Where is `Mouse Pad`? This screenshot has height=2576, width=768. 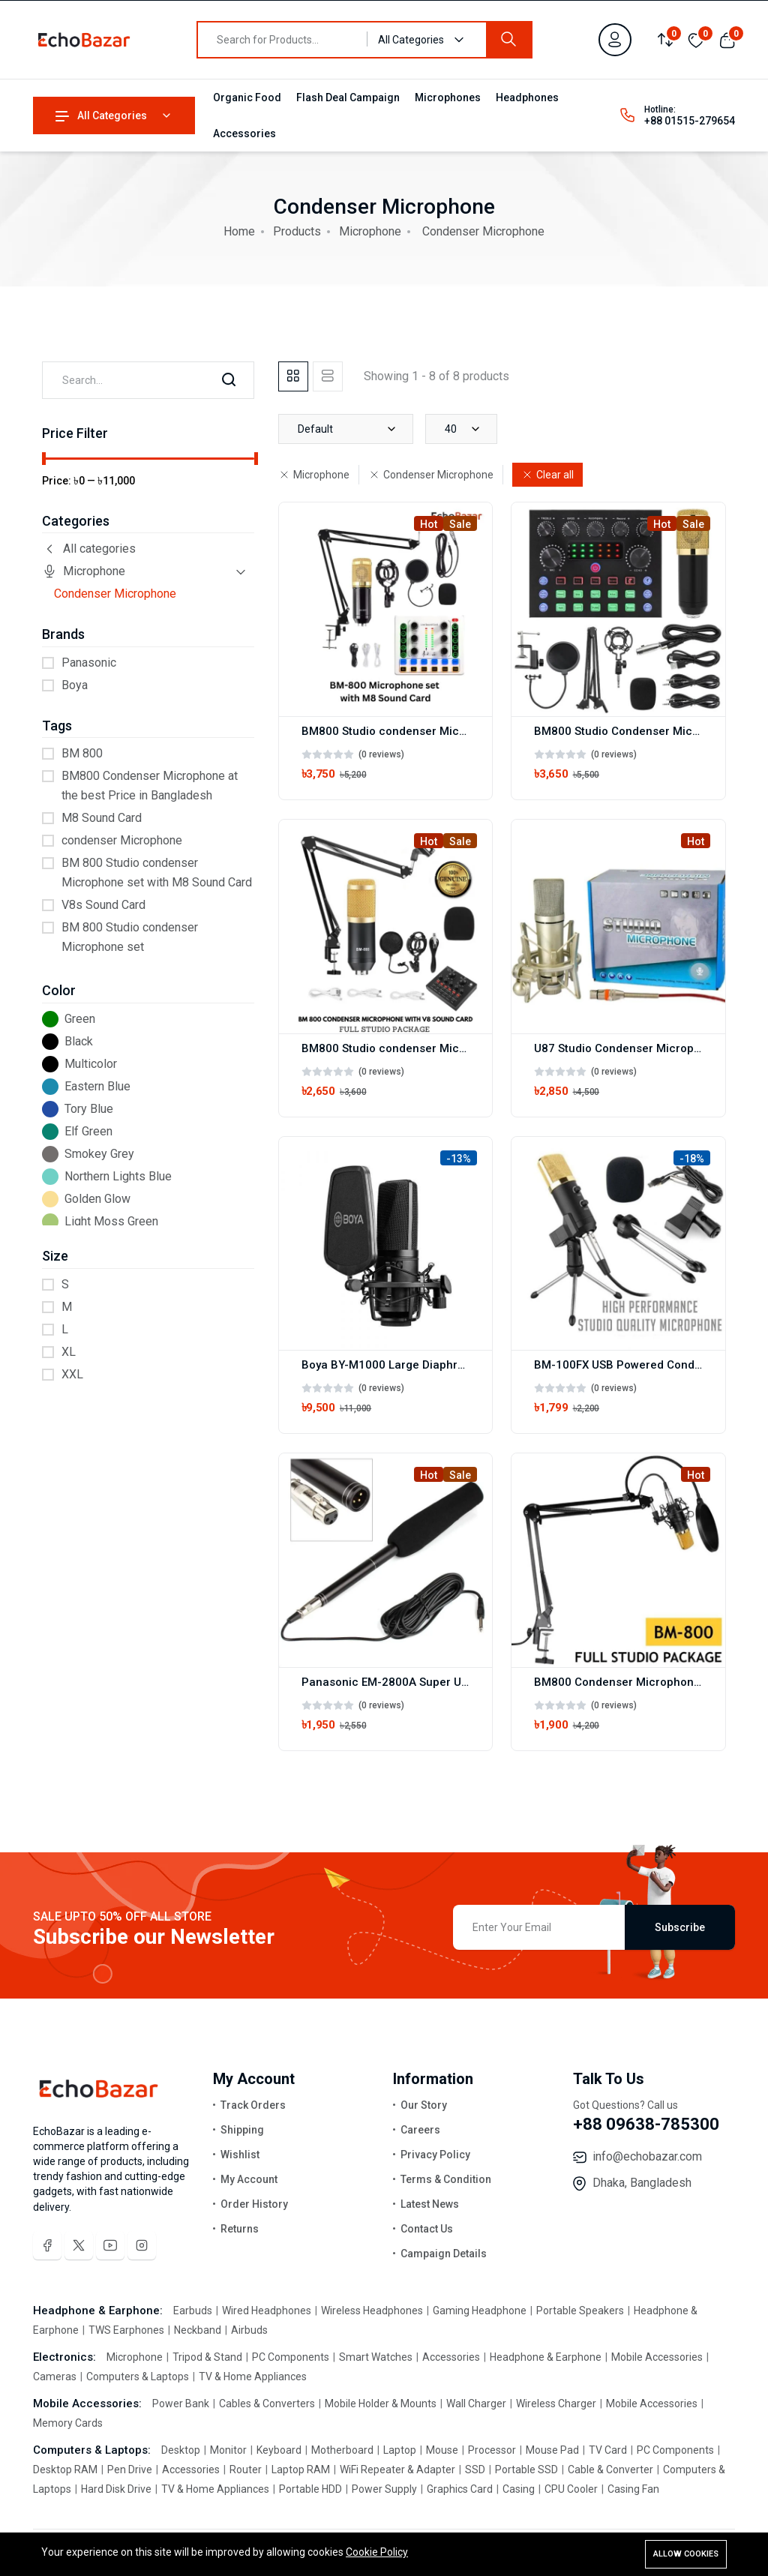
Mouse Pad is located at coordinates (552, 2450).